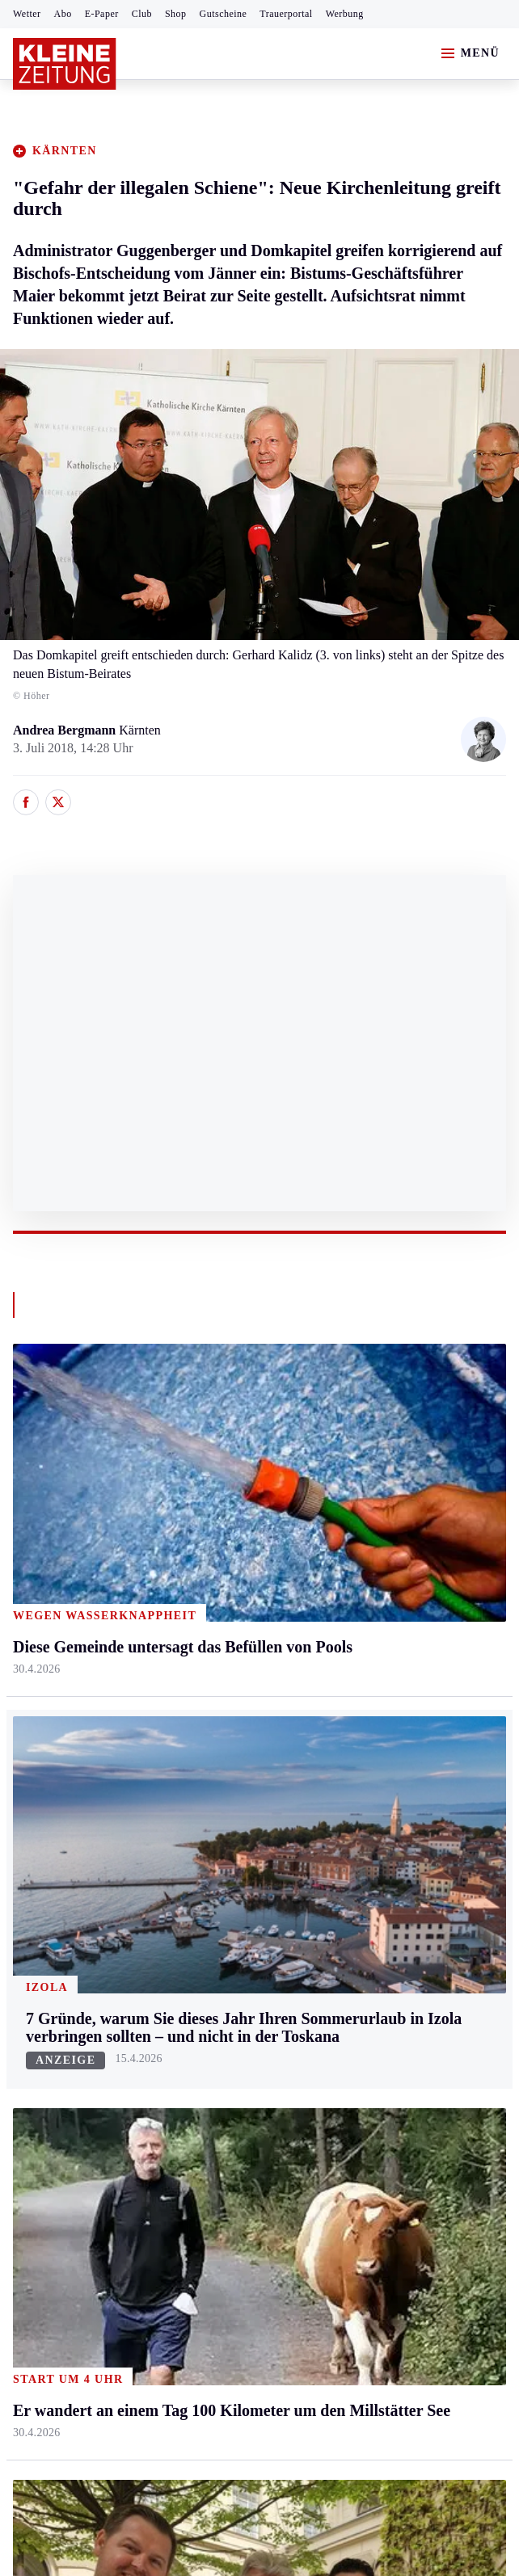 The height and width of the screenshot is (2576, 519). Describe the element at coordinates (44, 1435) in the screenshot. I see `Steiermark` at that location.